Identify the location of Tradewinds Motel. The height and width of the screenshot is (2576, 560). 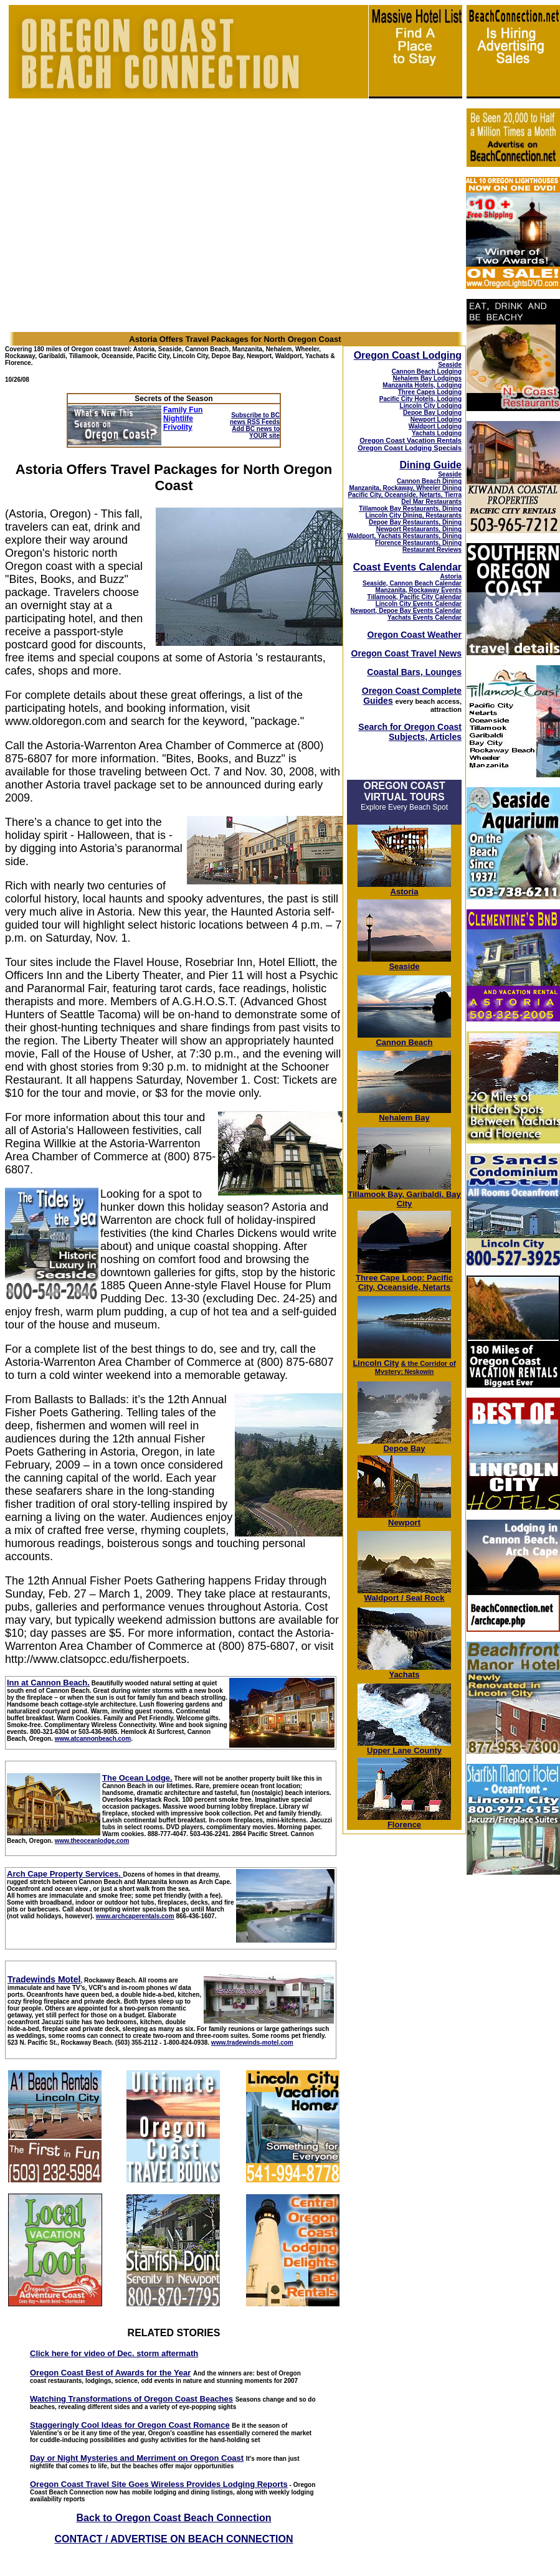
(43, 1979).